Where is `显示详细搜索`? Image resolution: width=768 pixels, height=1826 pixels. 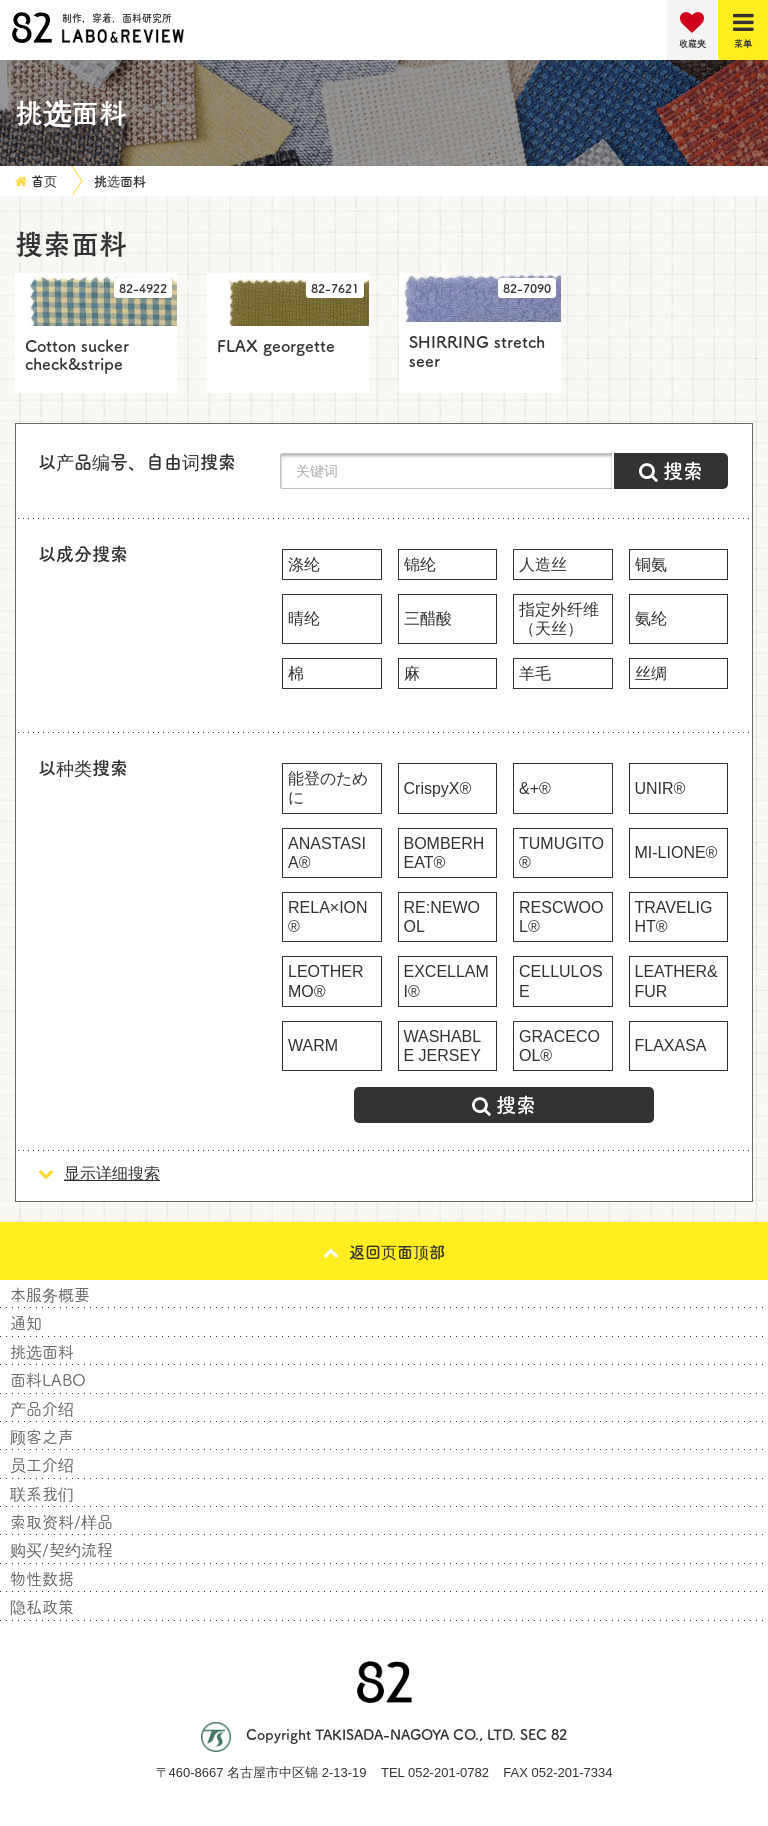
显示详细搜索 is located at coordinates (99, 1173).